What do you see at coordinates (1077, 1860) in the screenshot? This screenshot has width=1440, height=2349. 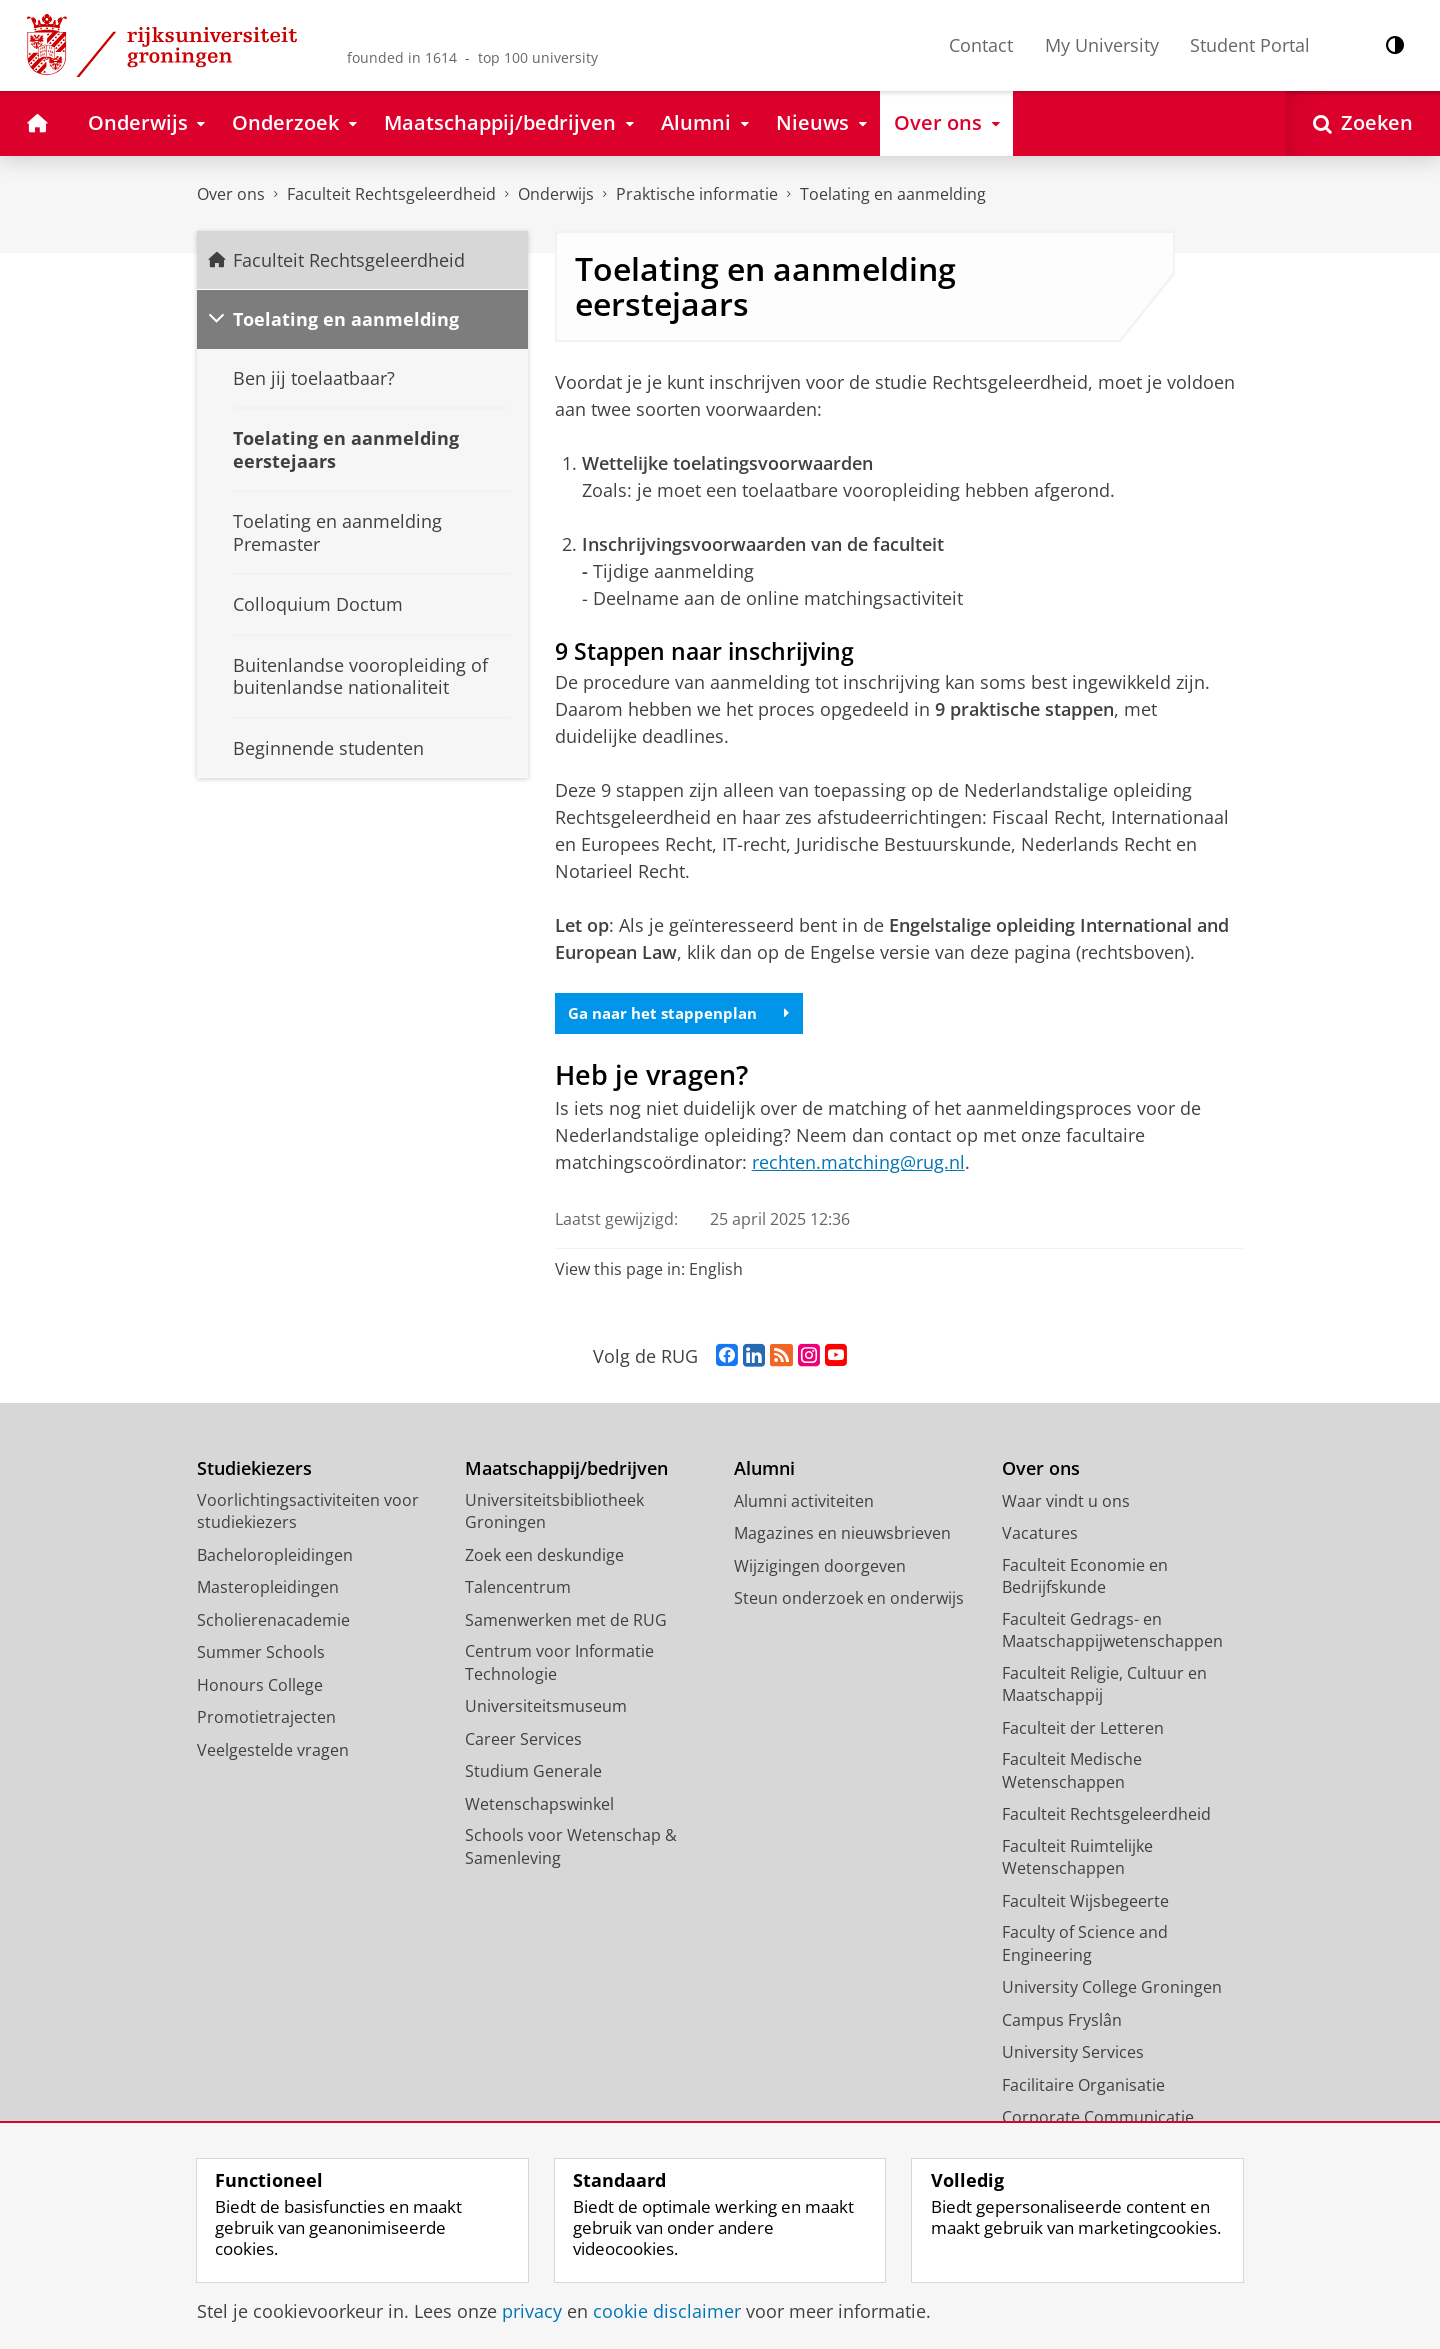 I see `Faculteit Ruimtelijke Wetenschappen` at bounding box center [1077, 1860].